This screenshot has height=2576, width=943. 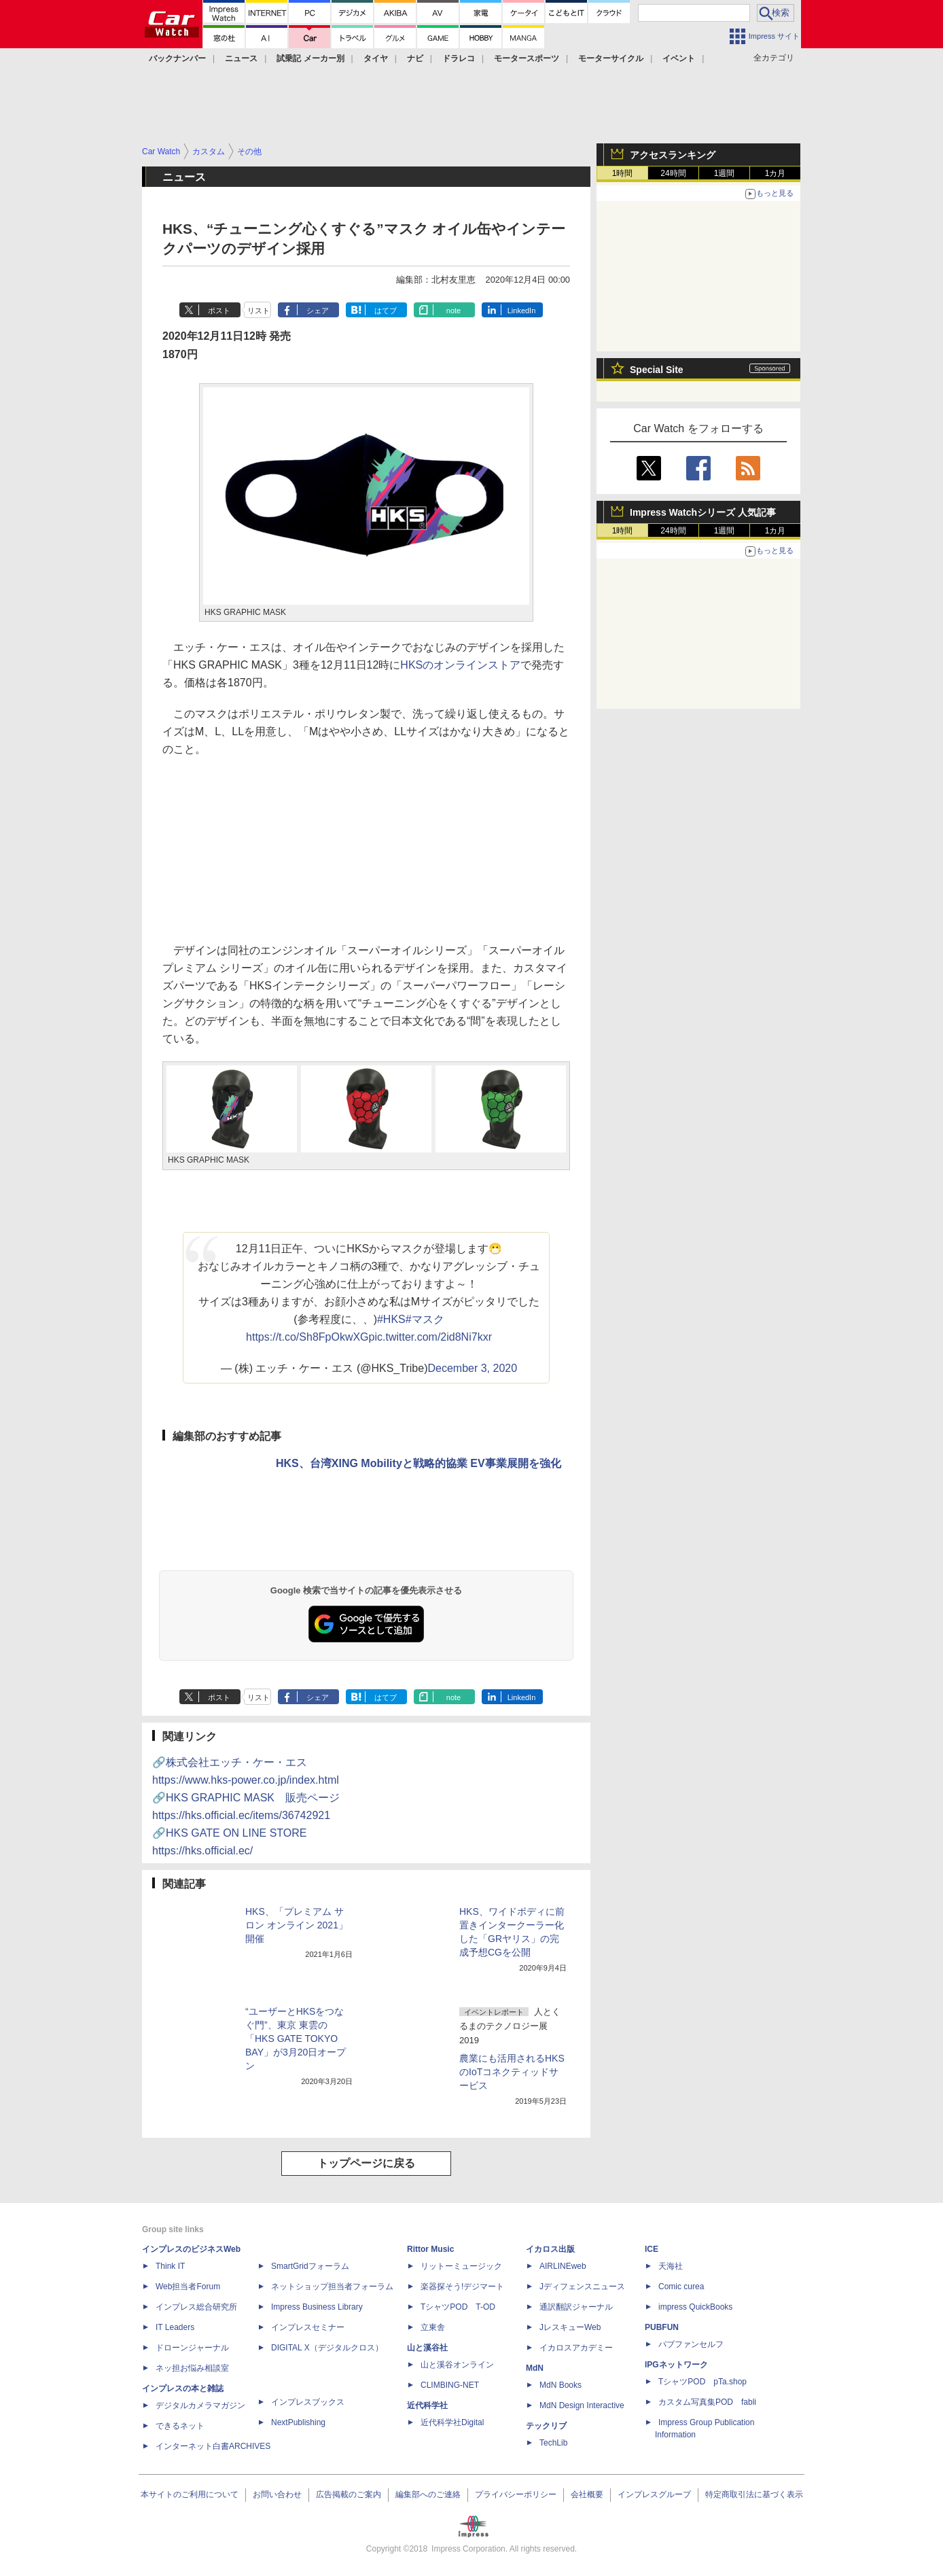 What do you see at coordinates (180, 2426) in the screenshot?
I see `できるネット` at bounding box center [180, 2426].